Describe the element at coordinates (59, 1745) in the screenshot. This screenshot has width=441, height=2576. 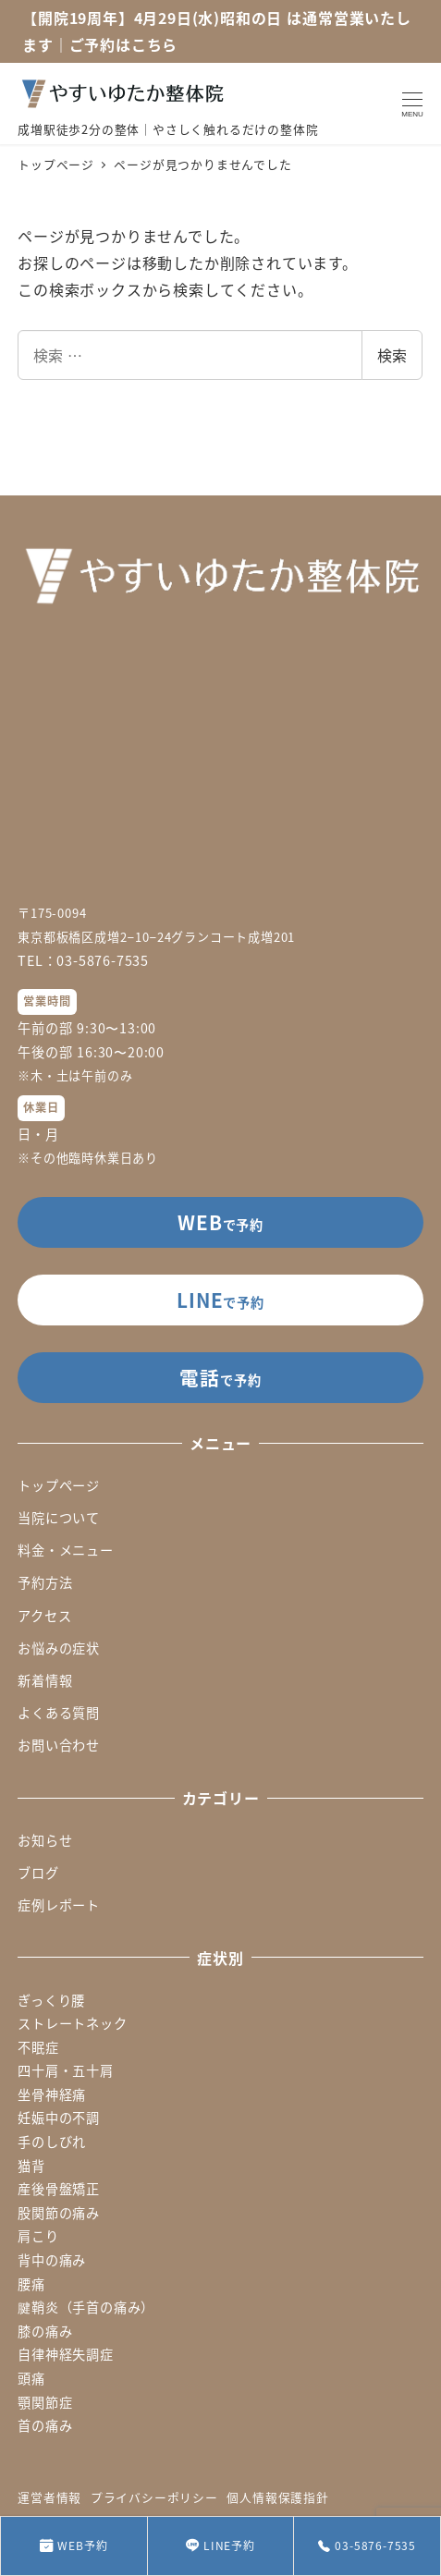
I see `お問い合わせ` at that location.